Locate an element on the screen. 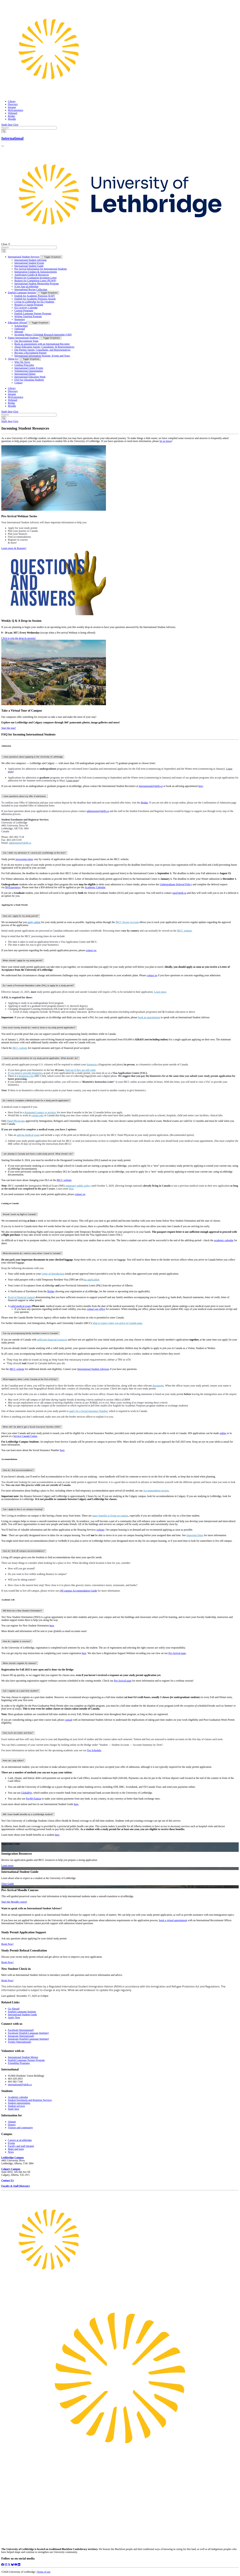 The image size is (240, 2576). If you need to provide biometrics is located at coordinates (25, 1073).